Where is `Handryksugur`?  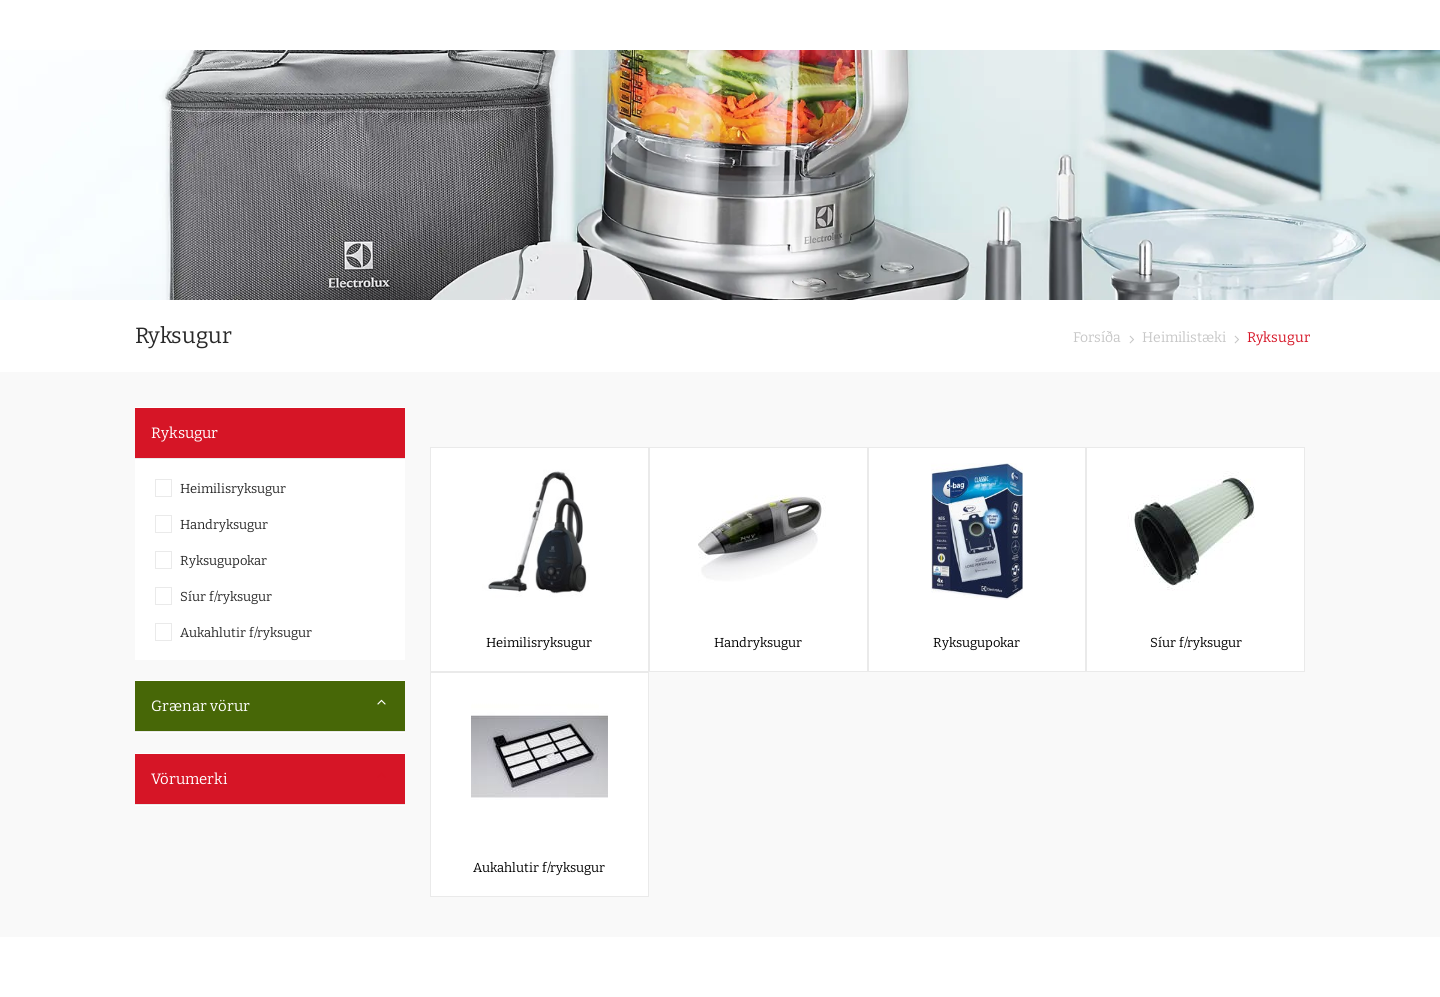
Handryksugur is located at coordinates (224, 524).